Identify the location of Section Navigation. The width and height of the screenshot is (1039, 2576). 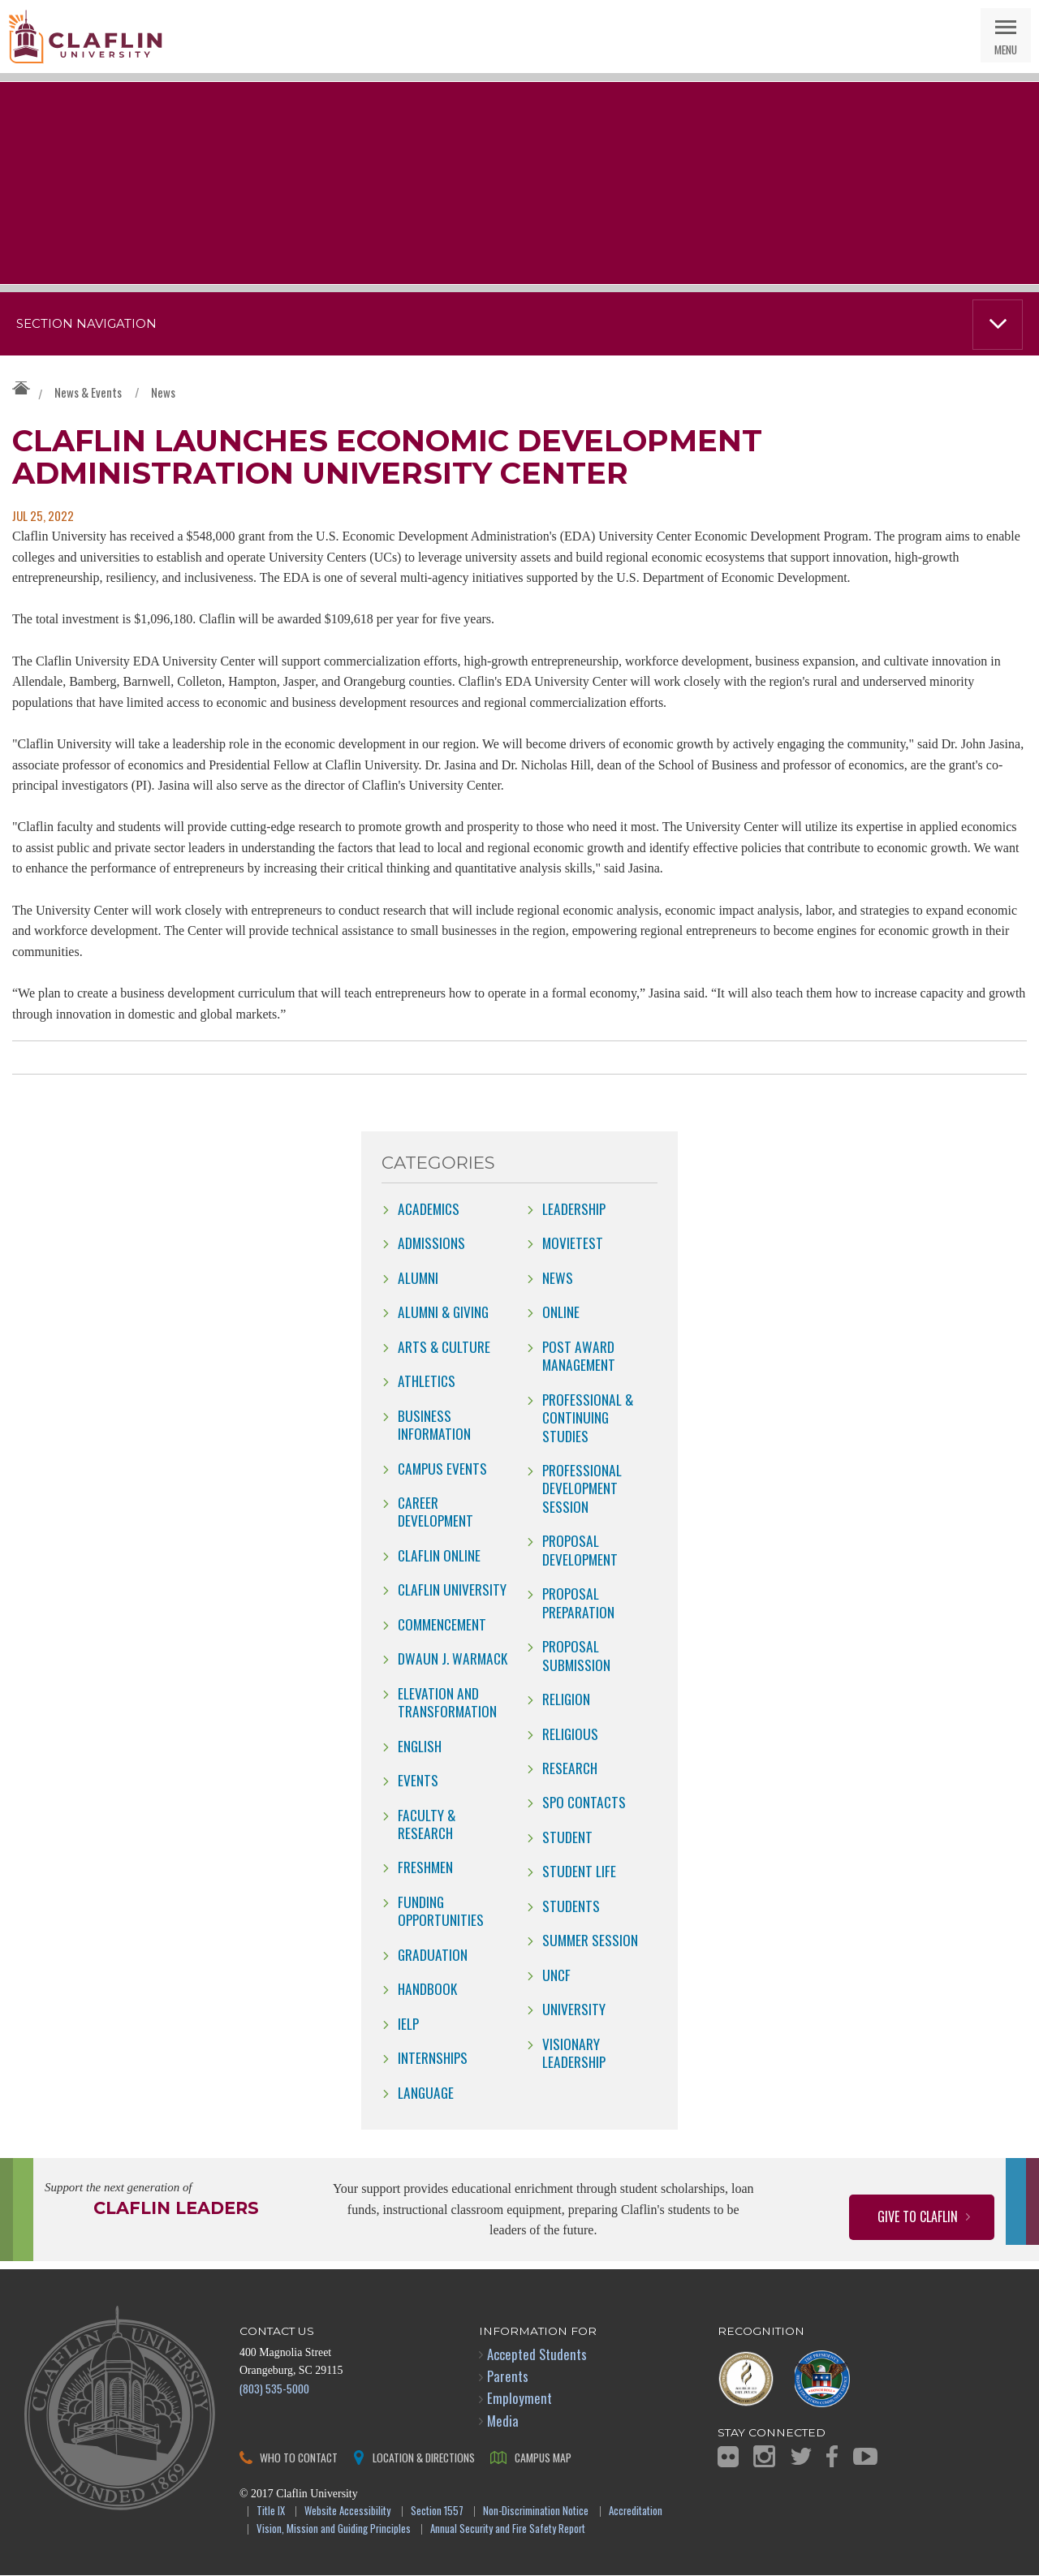
(86, 324).